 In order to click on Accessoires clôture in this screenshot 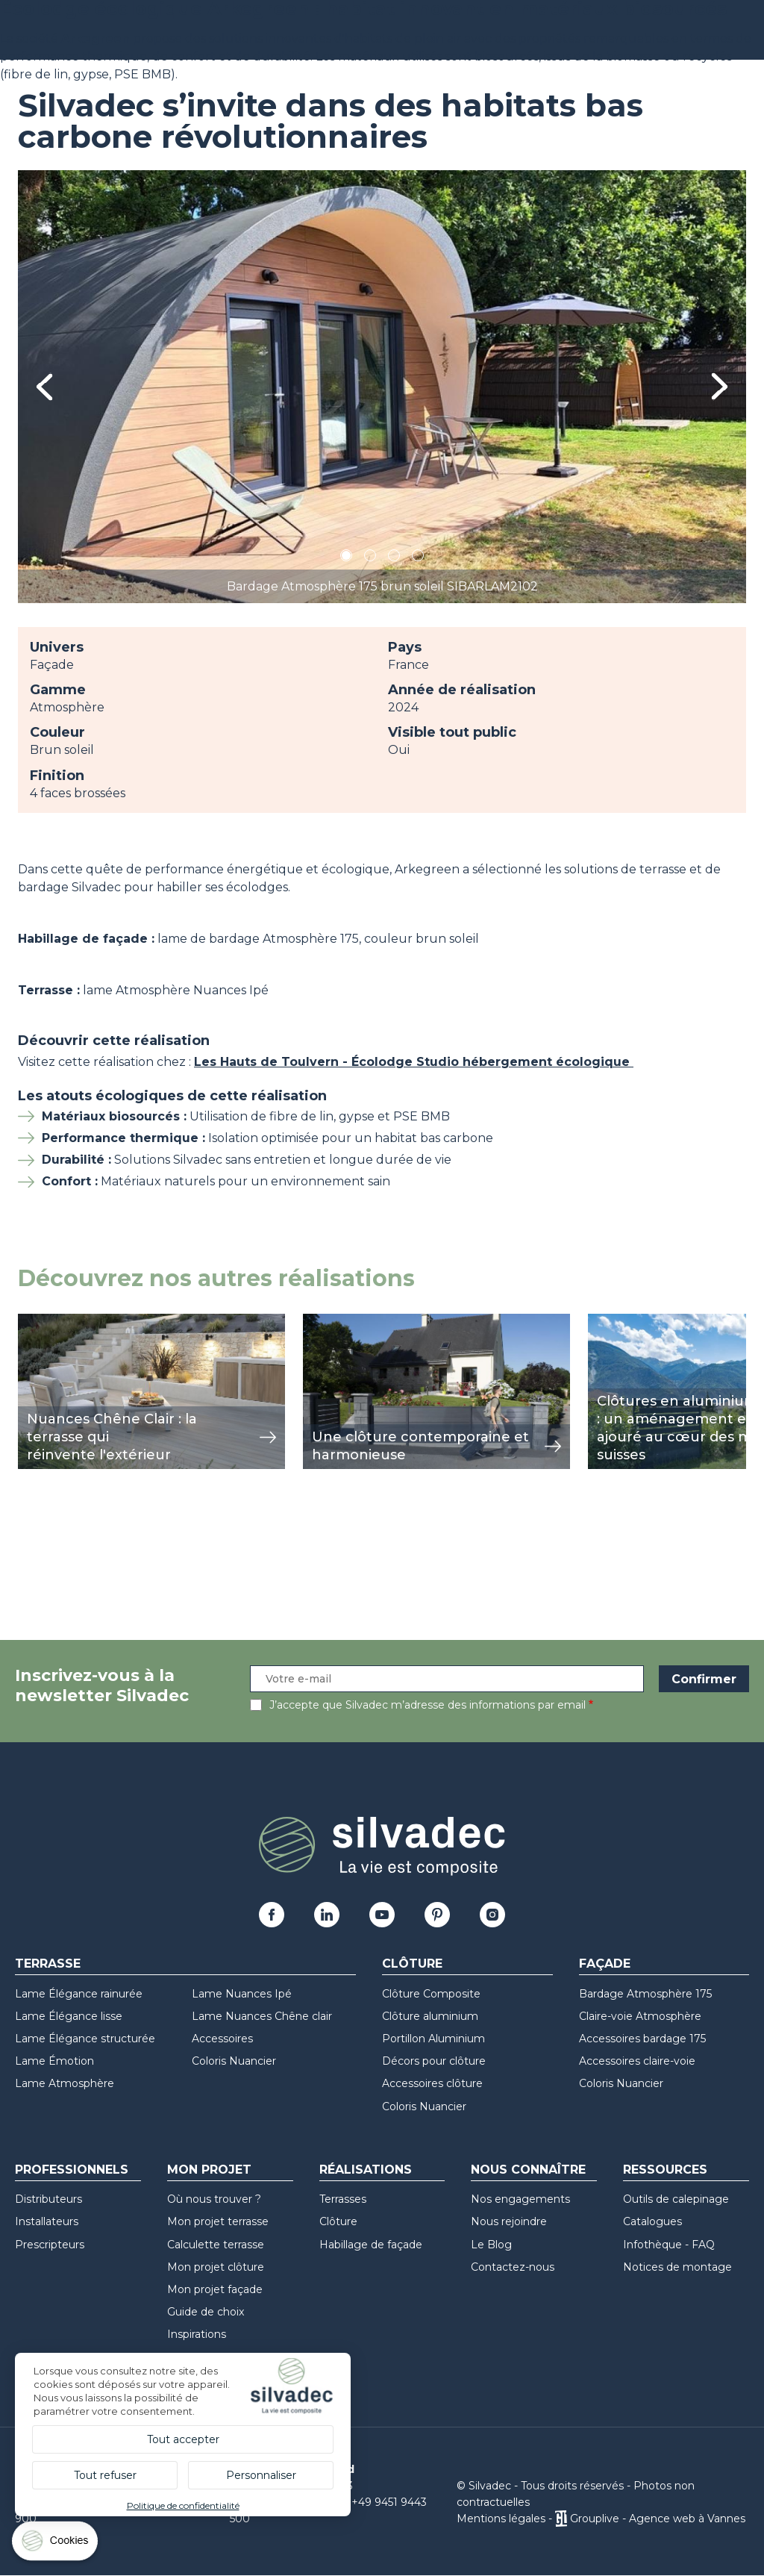, I will do `click(432, 2083)`.